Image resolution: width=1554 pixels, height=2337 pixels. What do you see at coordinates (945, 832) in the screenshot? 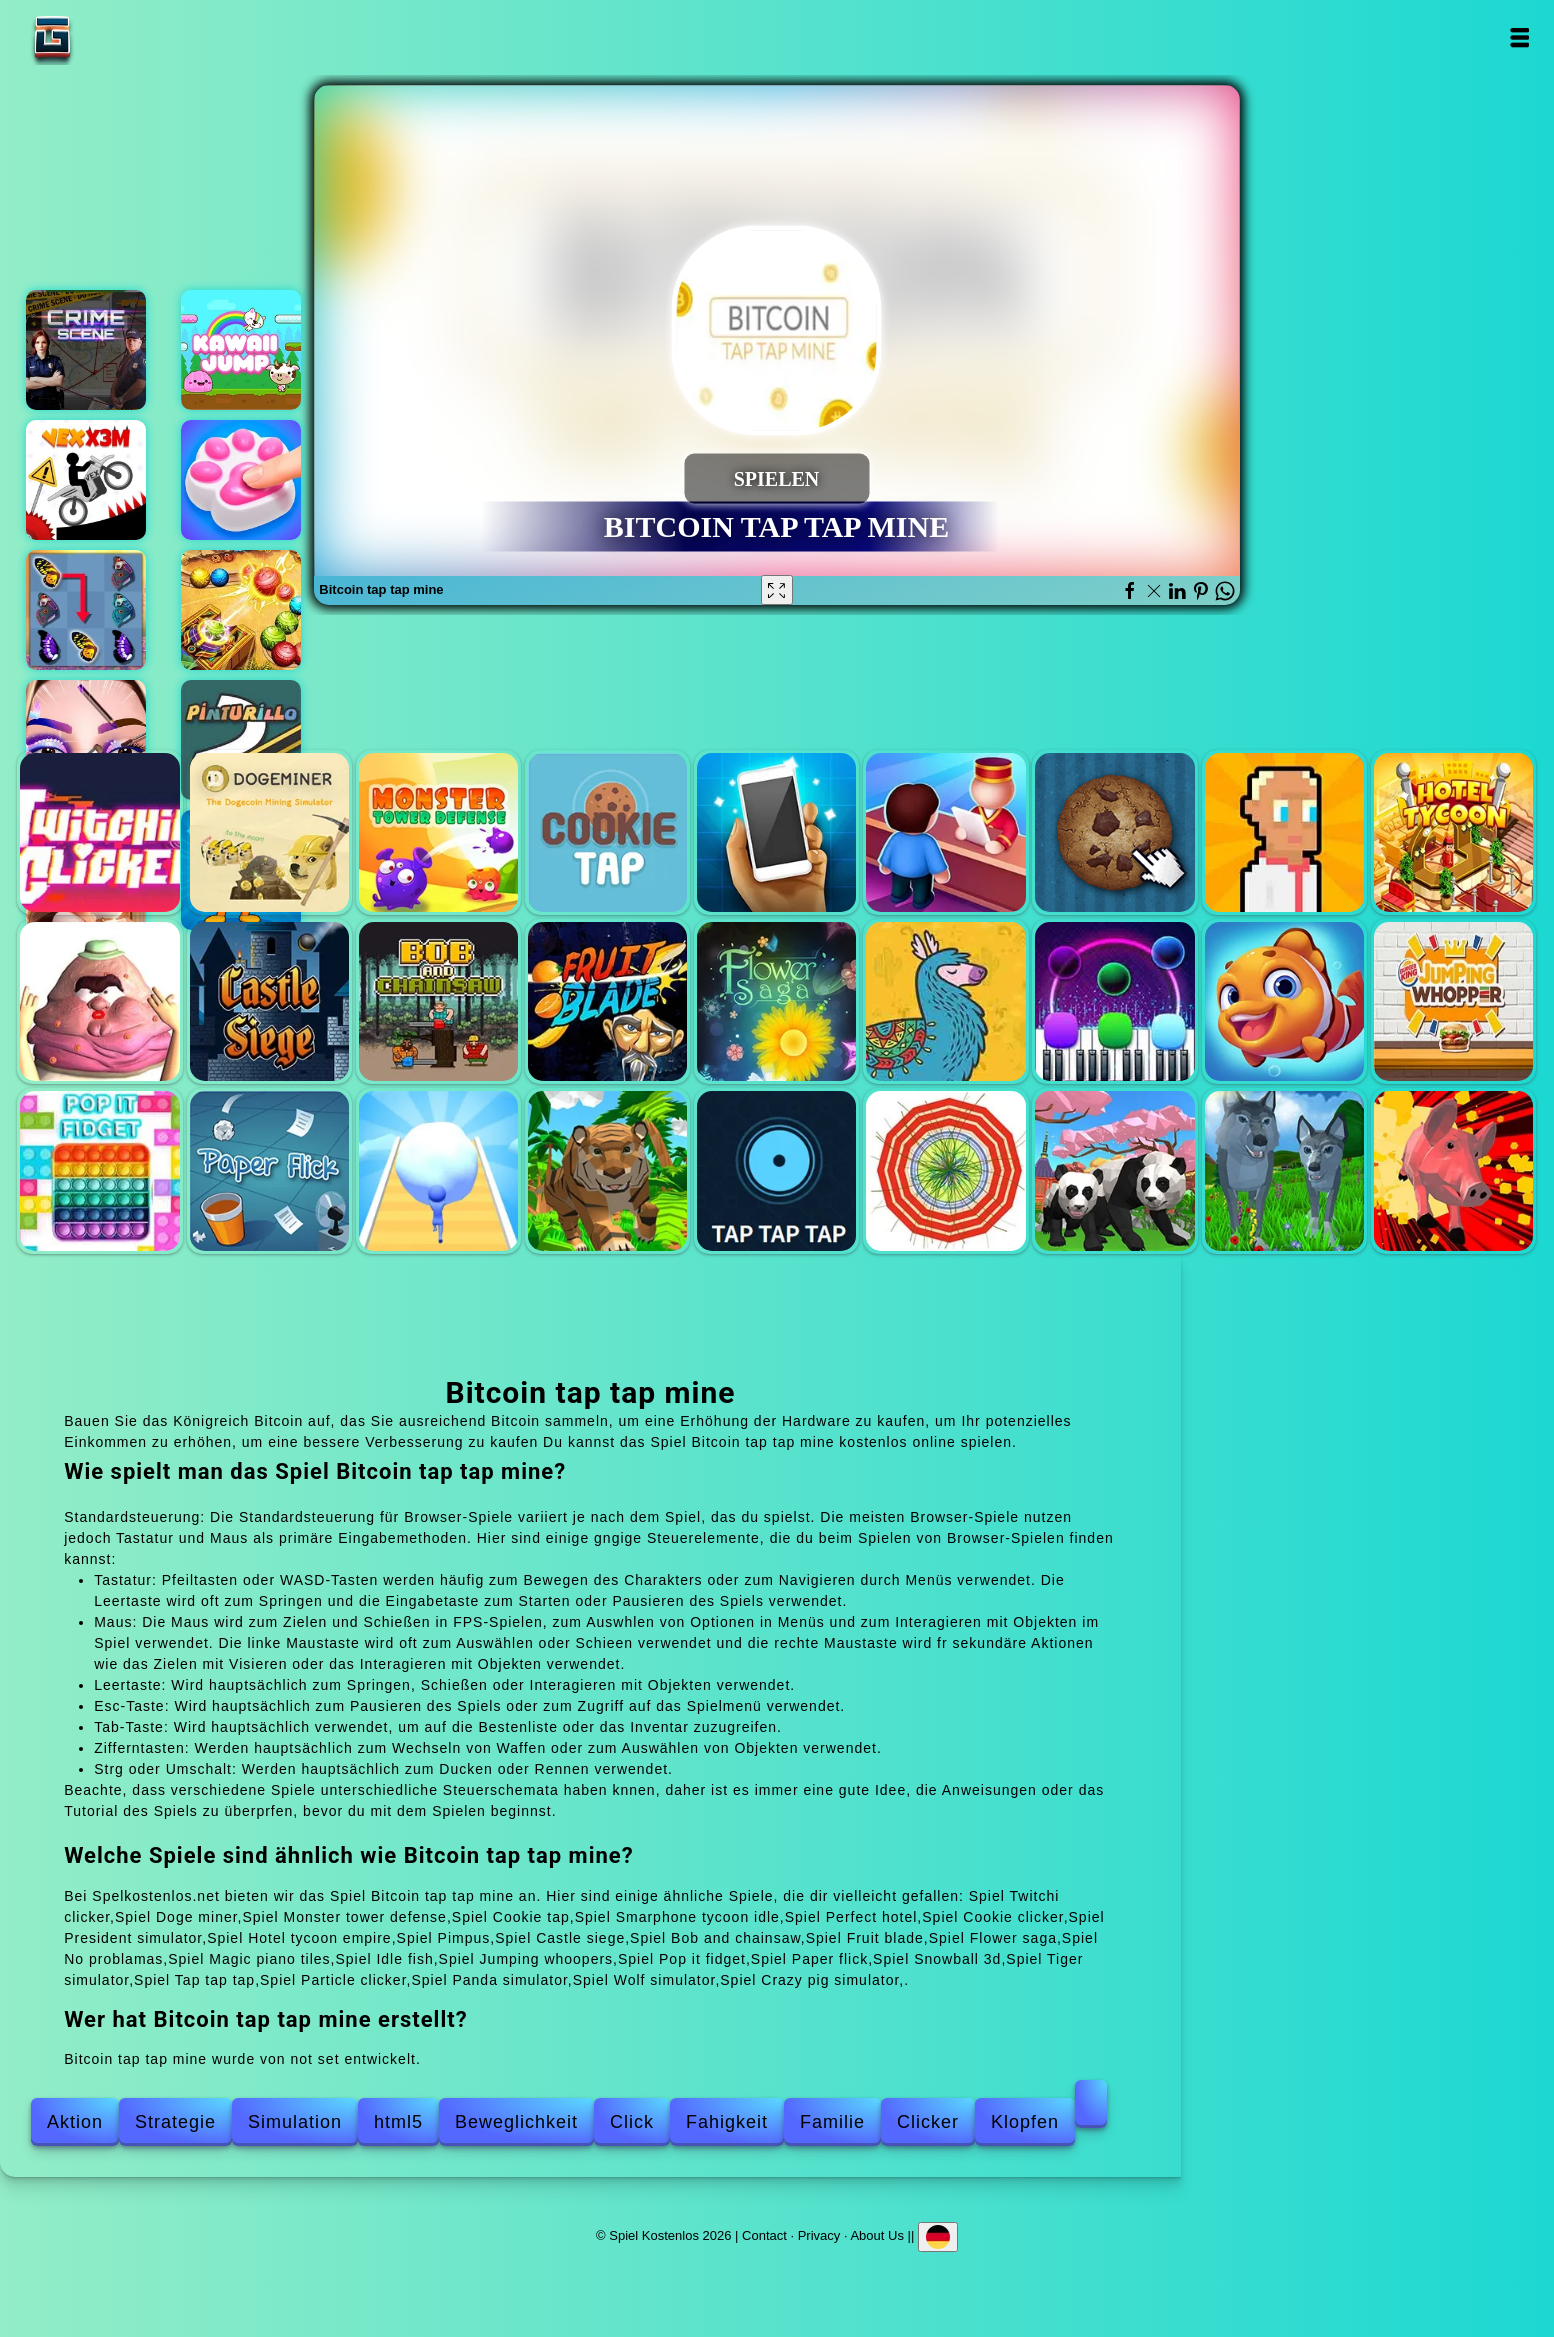
I see `Perfect hotel` at bounding box center [945, 832].